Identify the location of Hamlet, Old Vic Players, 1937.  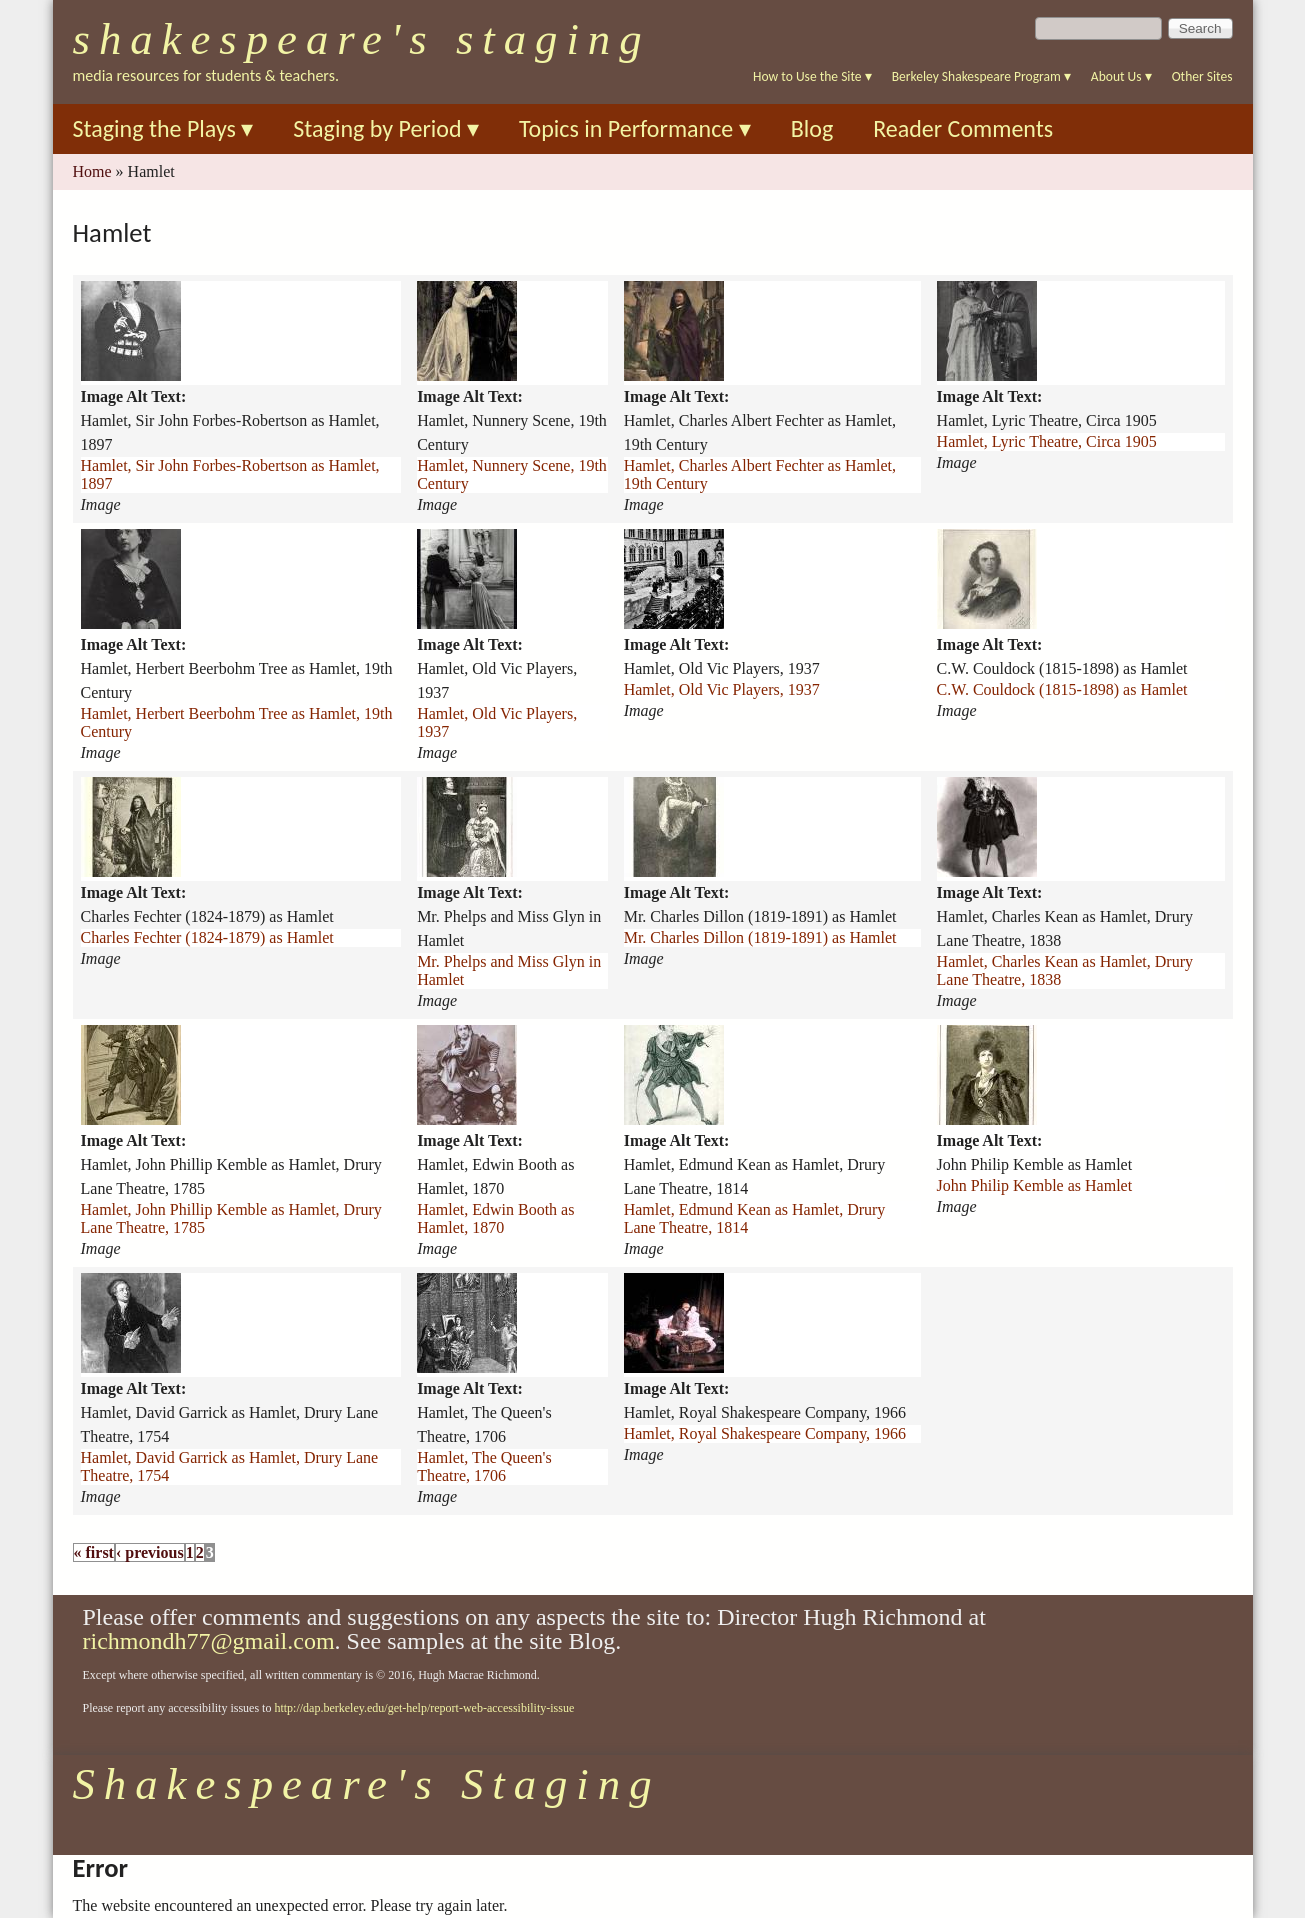
(497, 722).